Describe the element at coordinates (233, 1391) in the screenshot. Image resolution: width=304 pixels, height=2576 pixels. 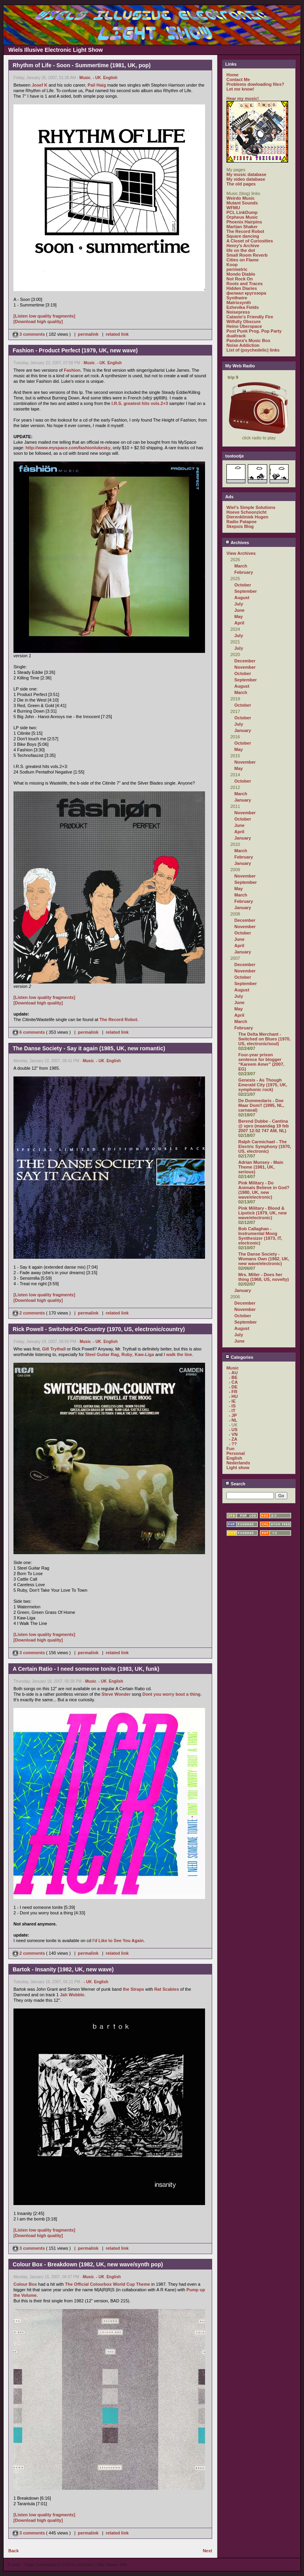
I see `- FR` at that location.